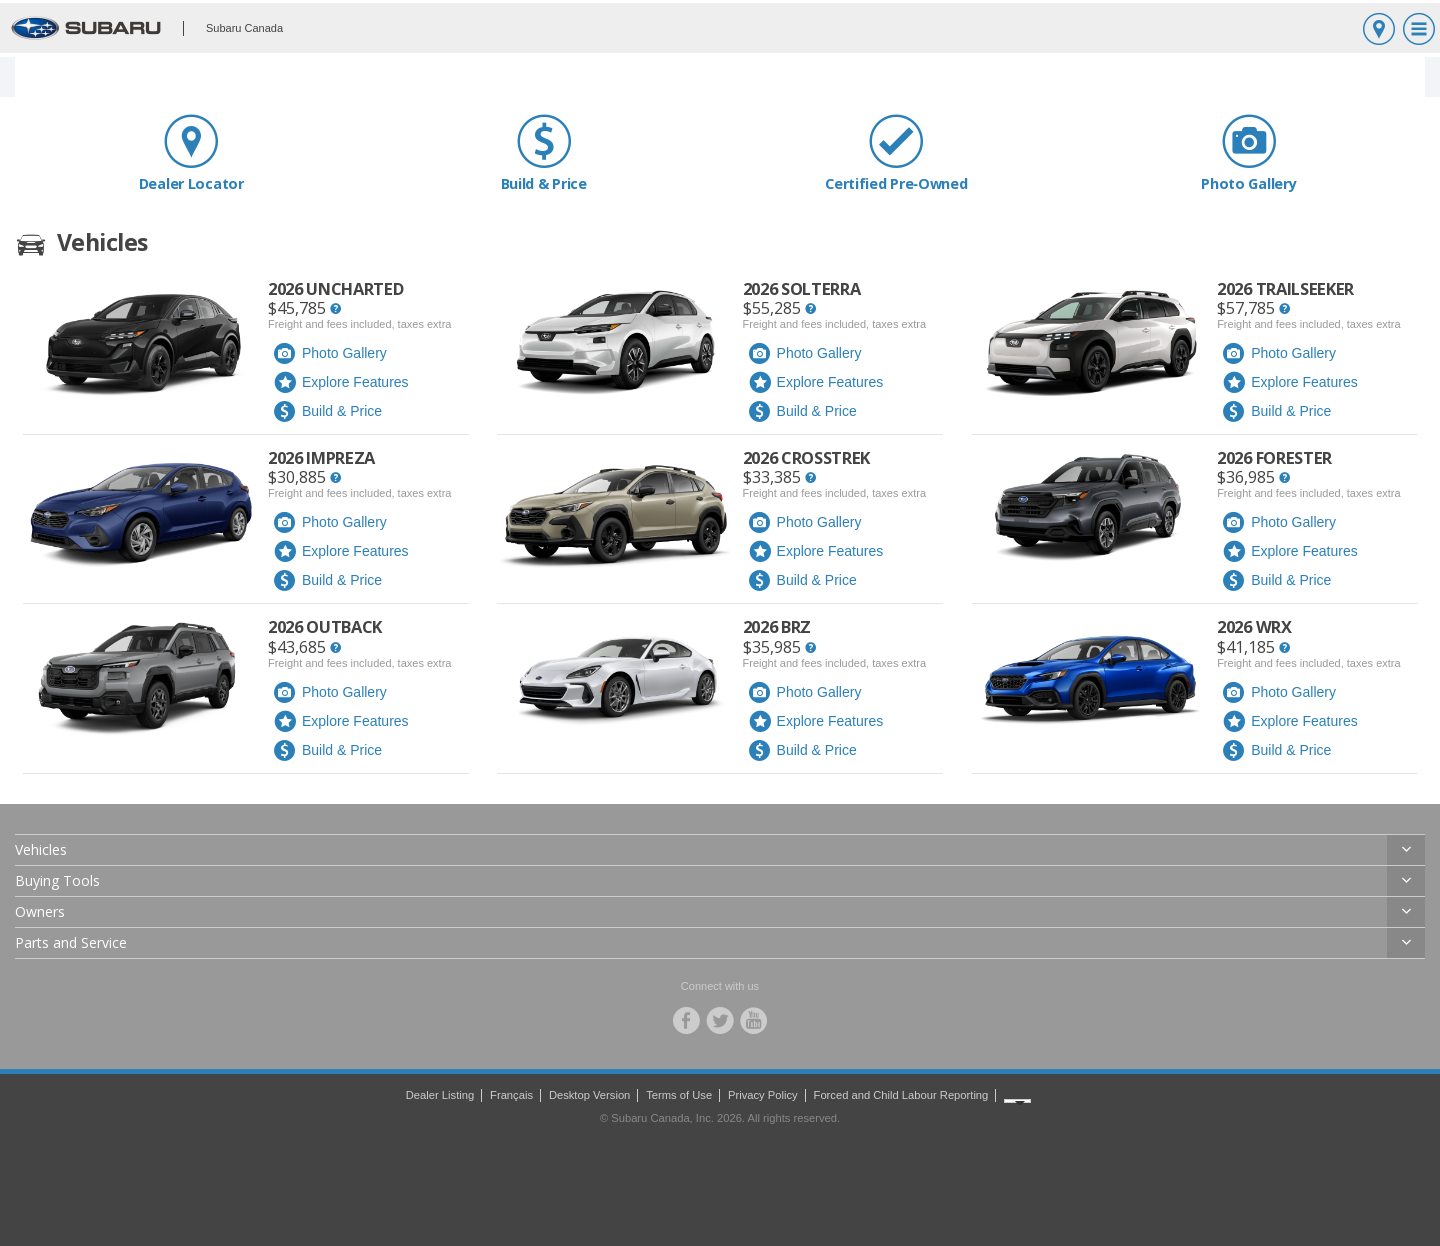 This screenshot has height=1246, width=1440. What do you see at coordinates (896, 152) in the screenshot?
I see `Certified Pre‑Owned` at bounding box center [896, 152].